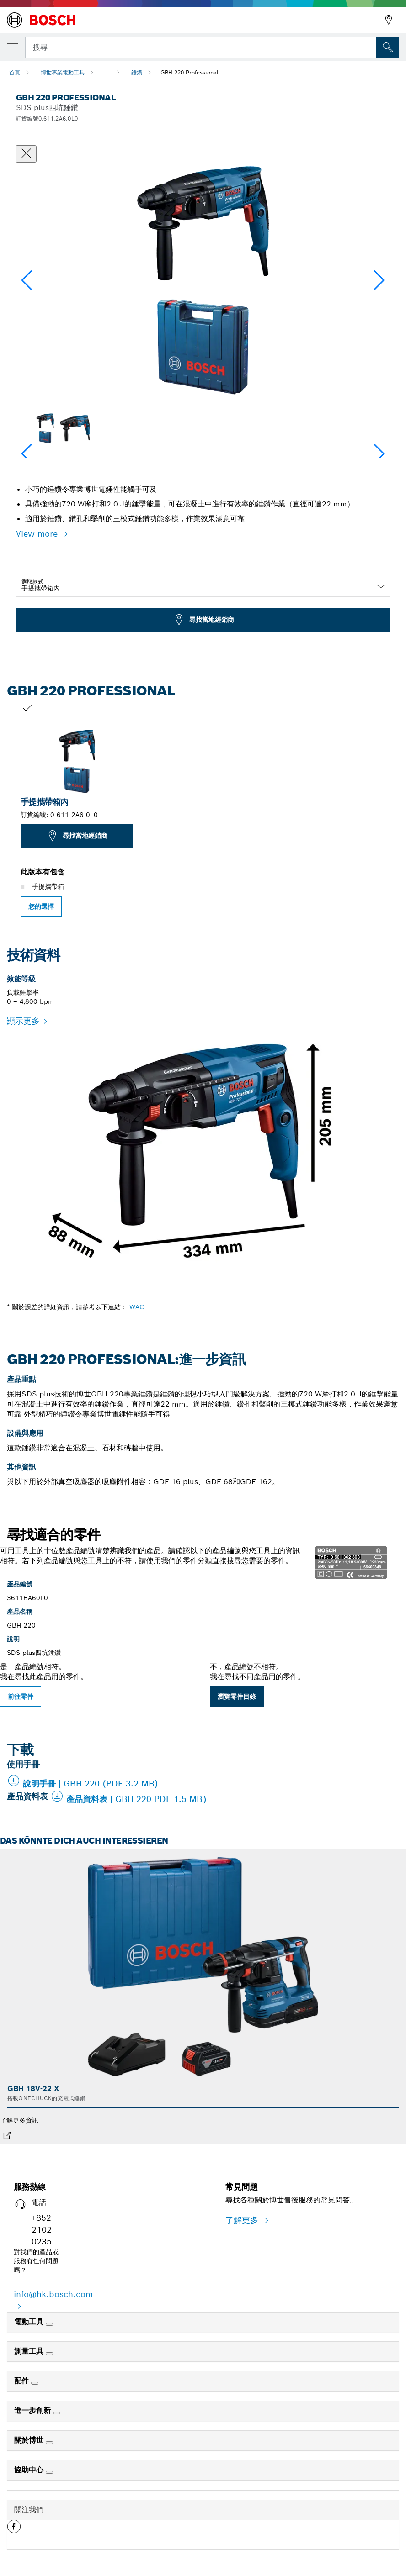 The height and width of the screenshot is (2576, 406). Describe the element at coordinates (56, 2413) in the screenshot. I see `[進一步創新]` at that location.